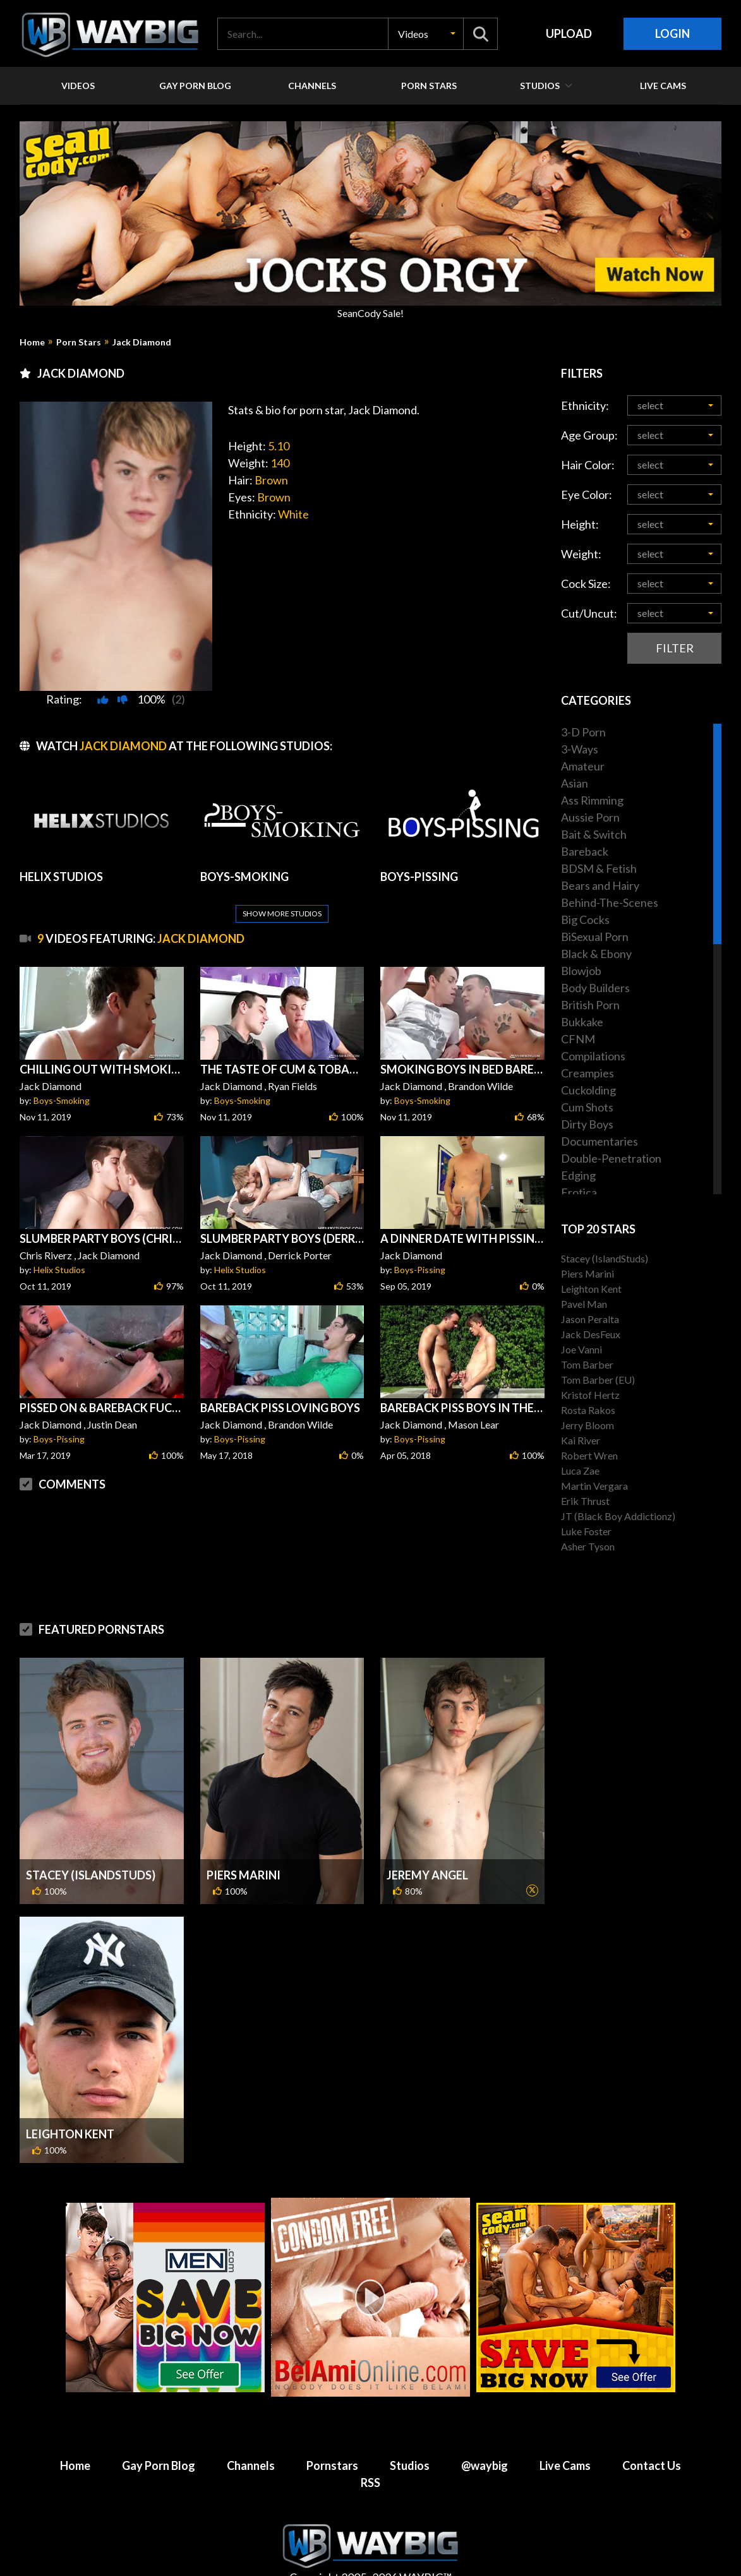  Describe the element at coordinates (579, 1192) in the screenshot. I see `Erotica` at that location.